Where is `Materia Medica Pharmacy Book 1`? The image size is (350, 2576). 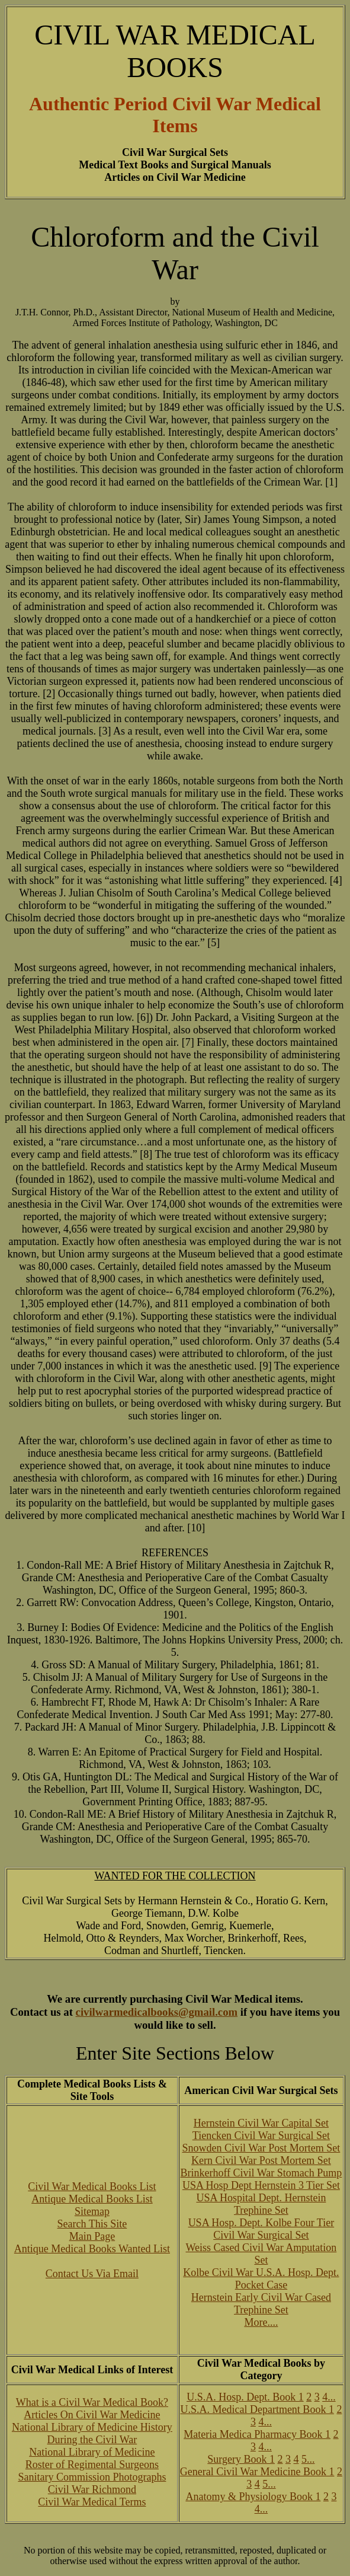 Materia Medica Pharmacy Book 1 is located at coordinates (257, 2434).